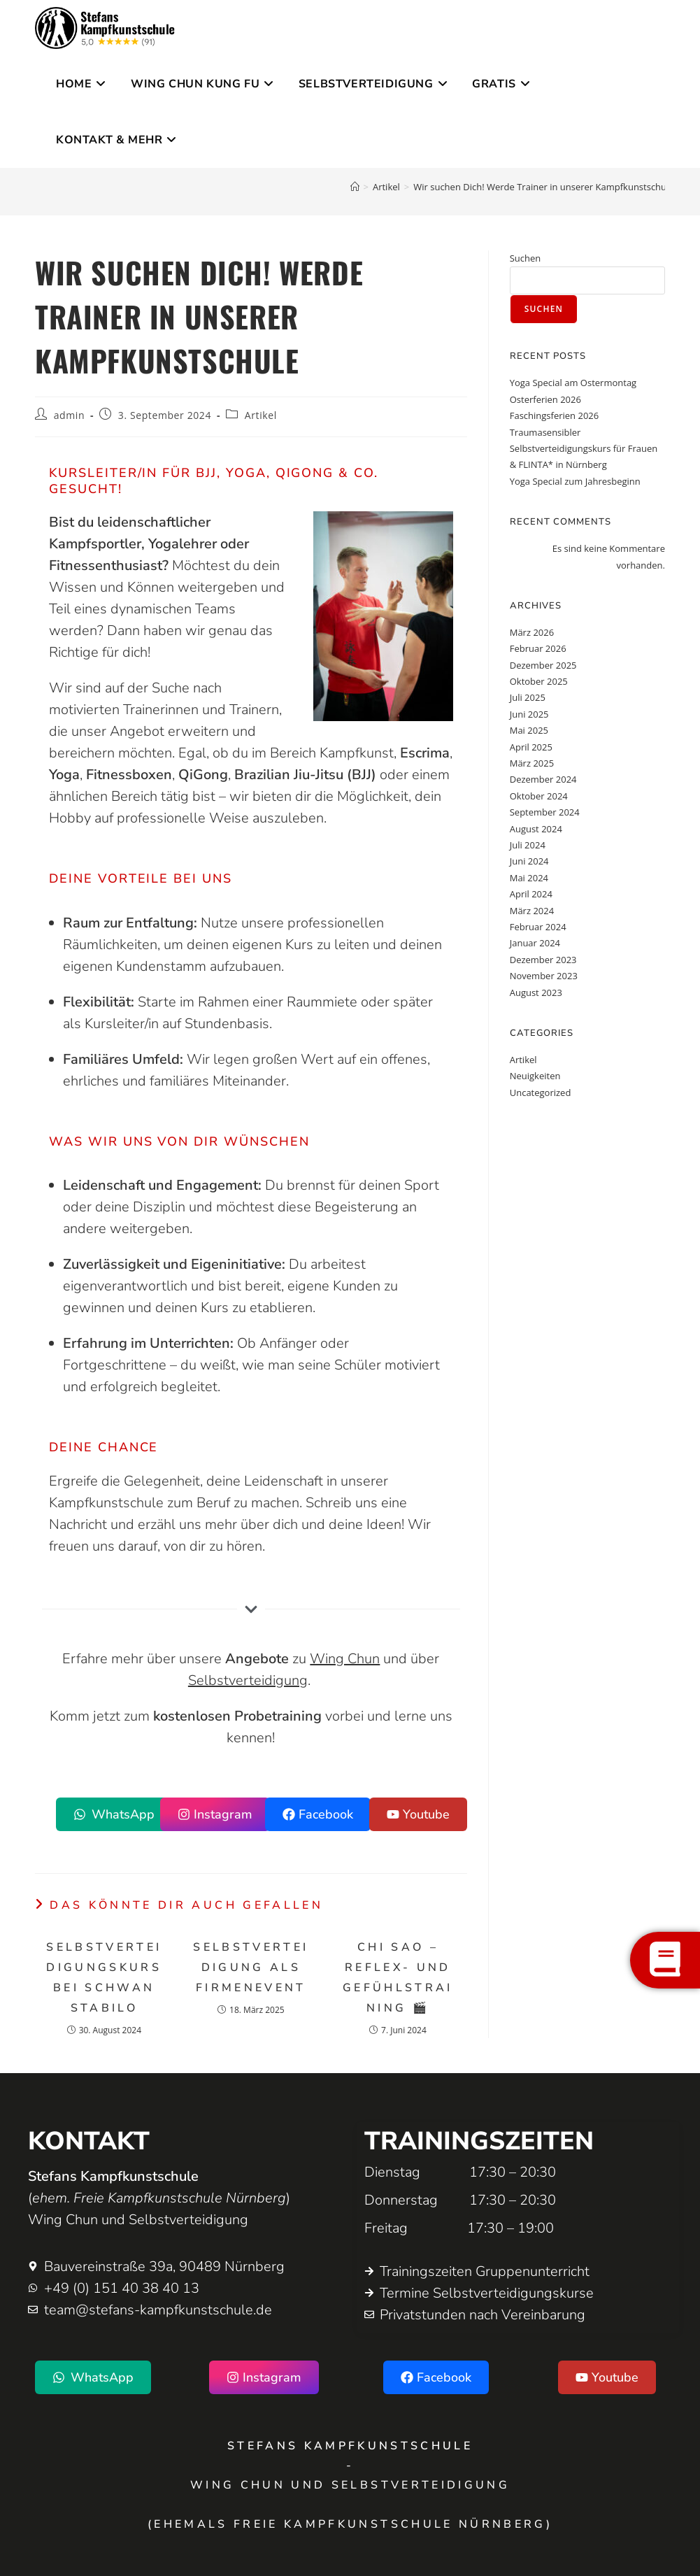 This screenshot has width=700, height=2576. What do you see at coordinates (104, 1977) in the screenshot?
I see `Selbstverteidigungskurs bei Schwan Stabilo` at bounding box center [104, 1977].